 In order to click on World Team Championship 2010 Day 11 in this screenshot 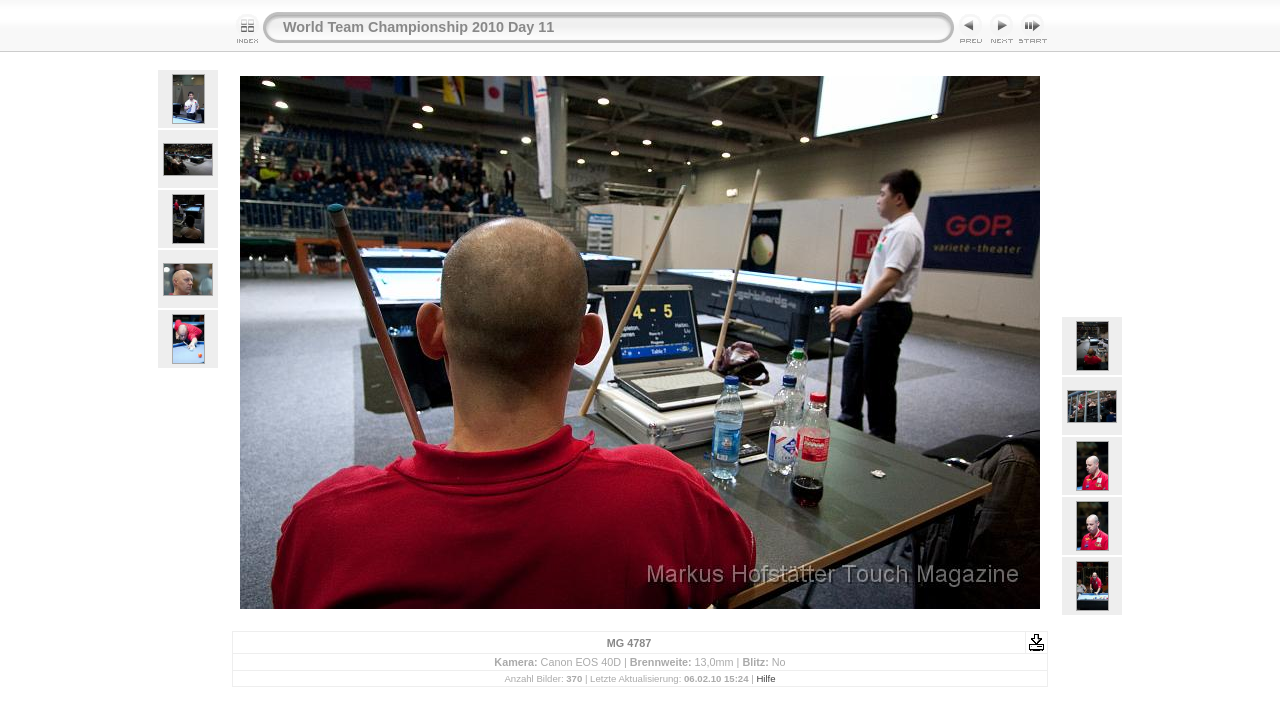, I will do `click(418, 27)`.